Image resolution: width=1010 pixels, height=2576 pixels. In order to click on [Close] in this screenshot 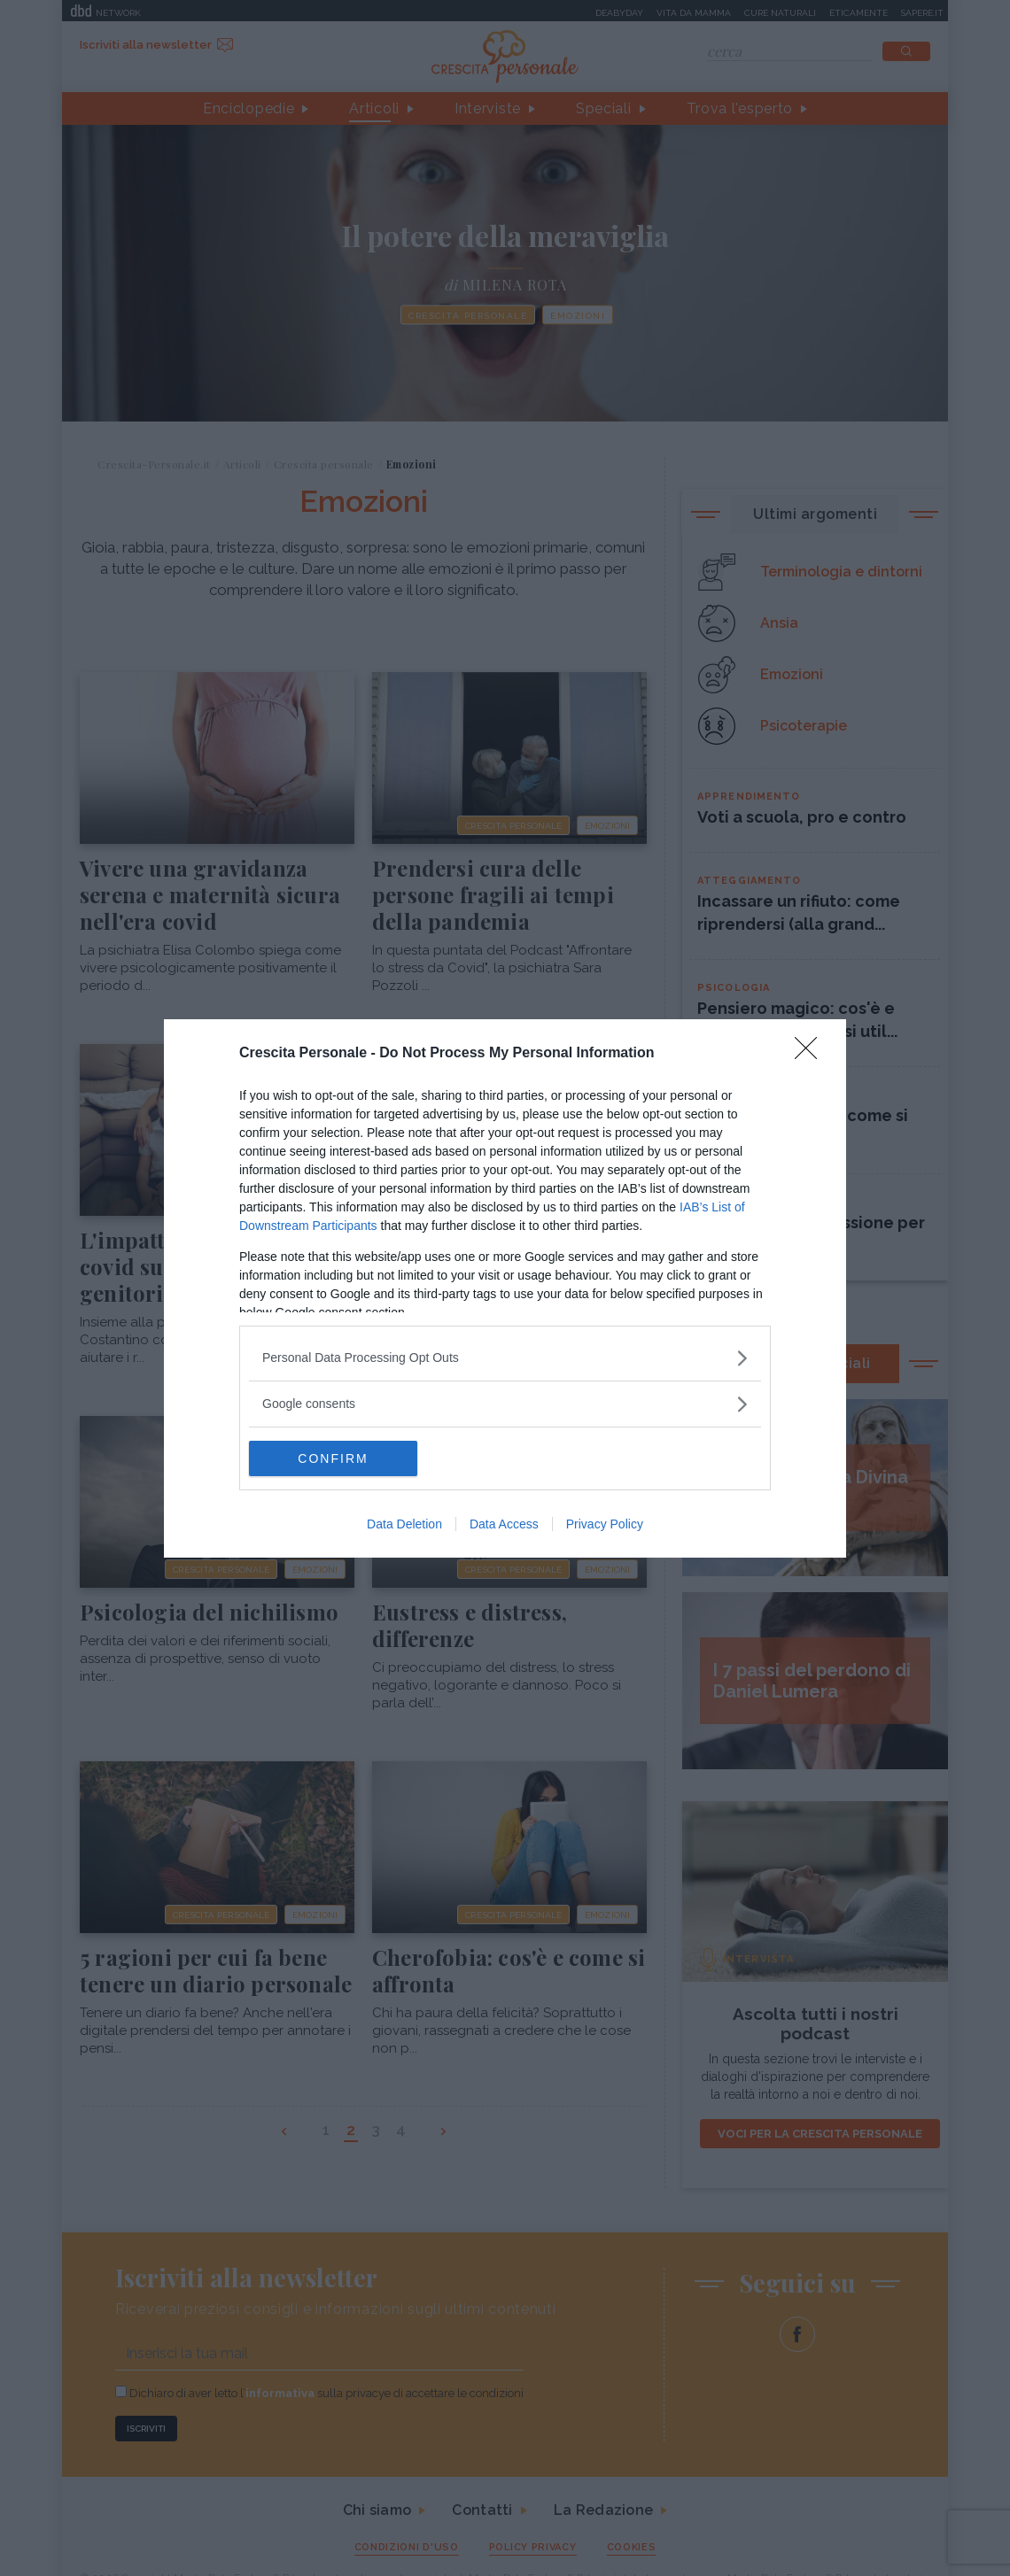, I will do `click(811, 1054)`.